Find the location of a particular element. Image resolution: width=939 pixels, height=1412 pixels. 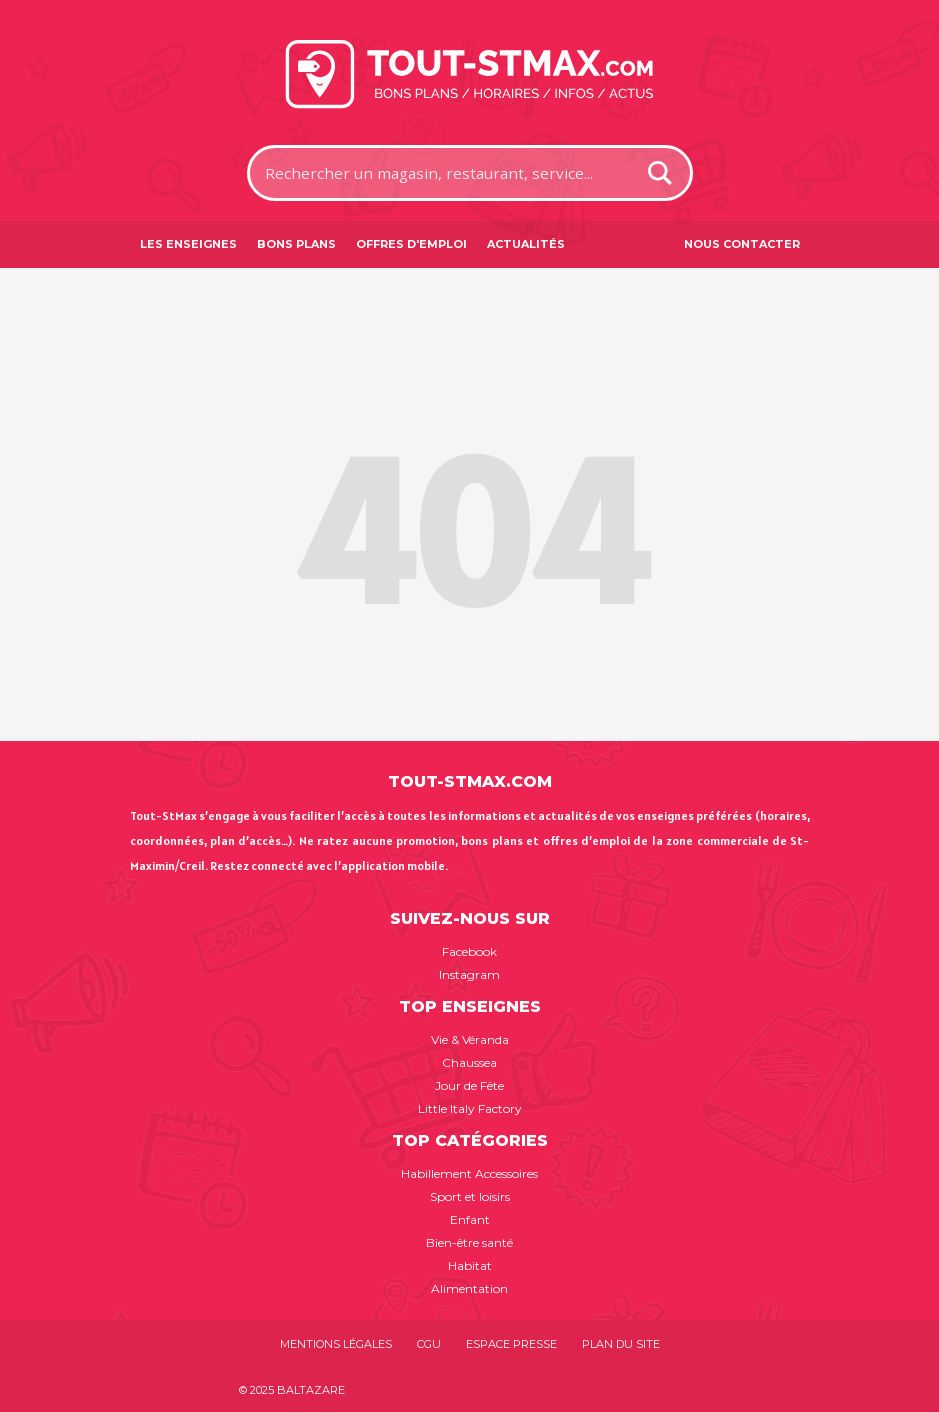

Offres d'emploi is located at coordinates (411, 244).